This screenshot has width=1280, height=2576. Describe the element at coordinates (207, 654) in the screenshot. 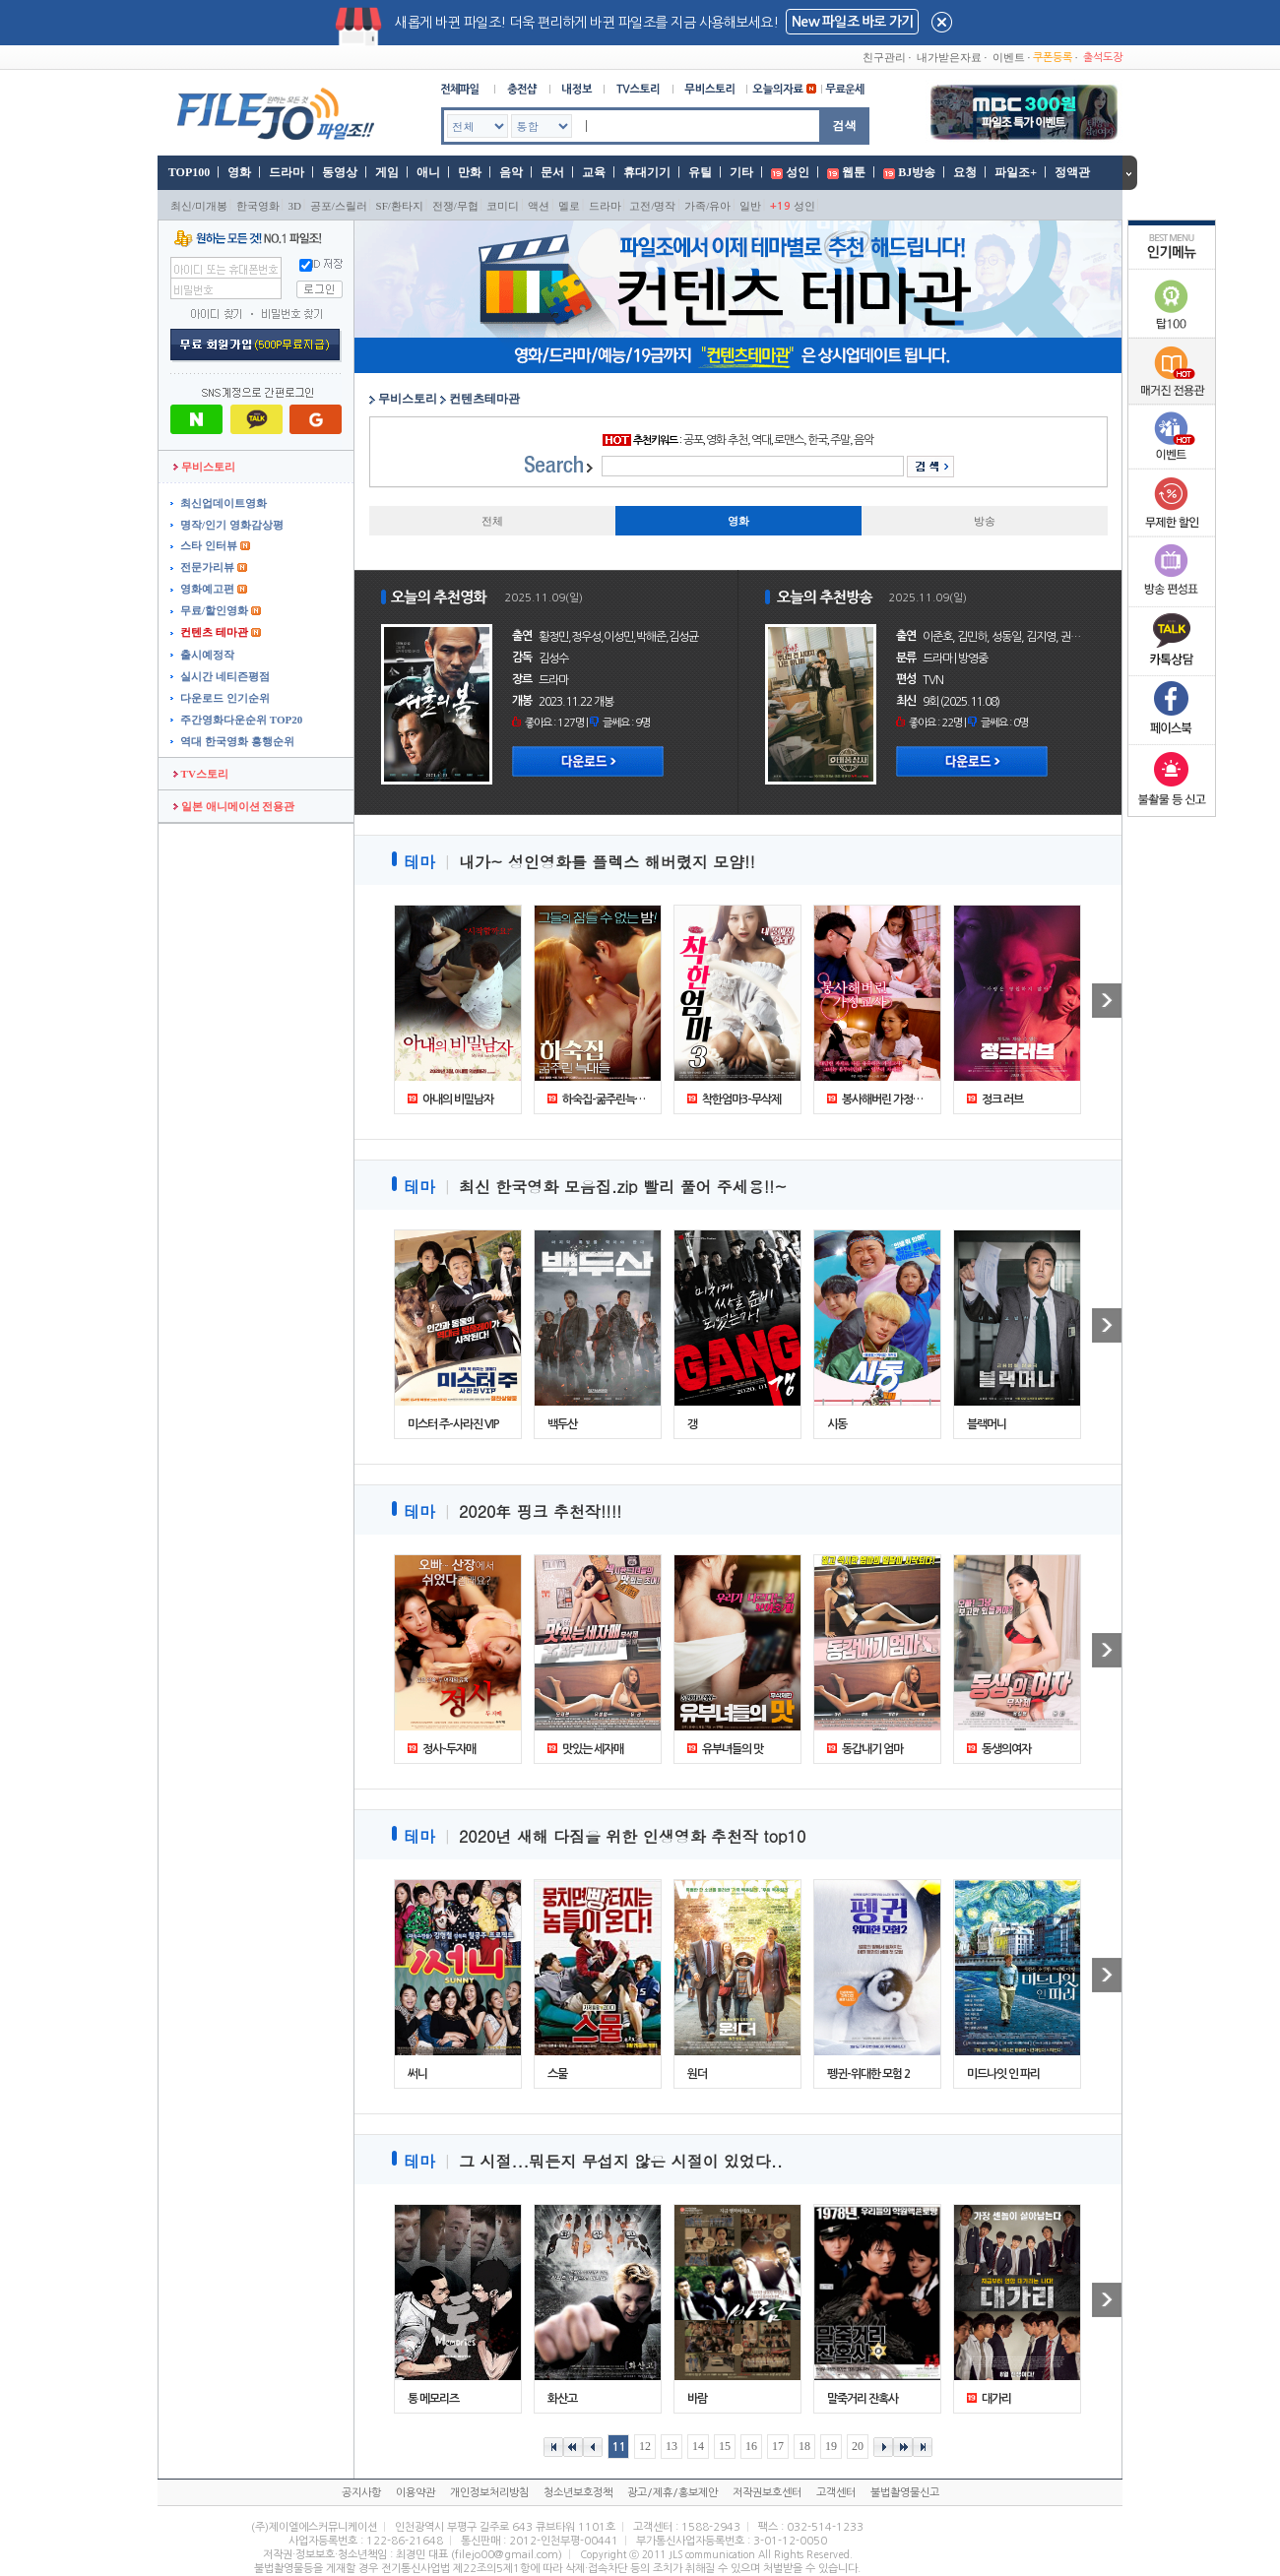

I see `출시예정작` at that location.